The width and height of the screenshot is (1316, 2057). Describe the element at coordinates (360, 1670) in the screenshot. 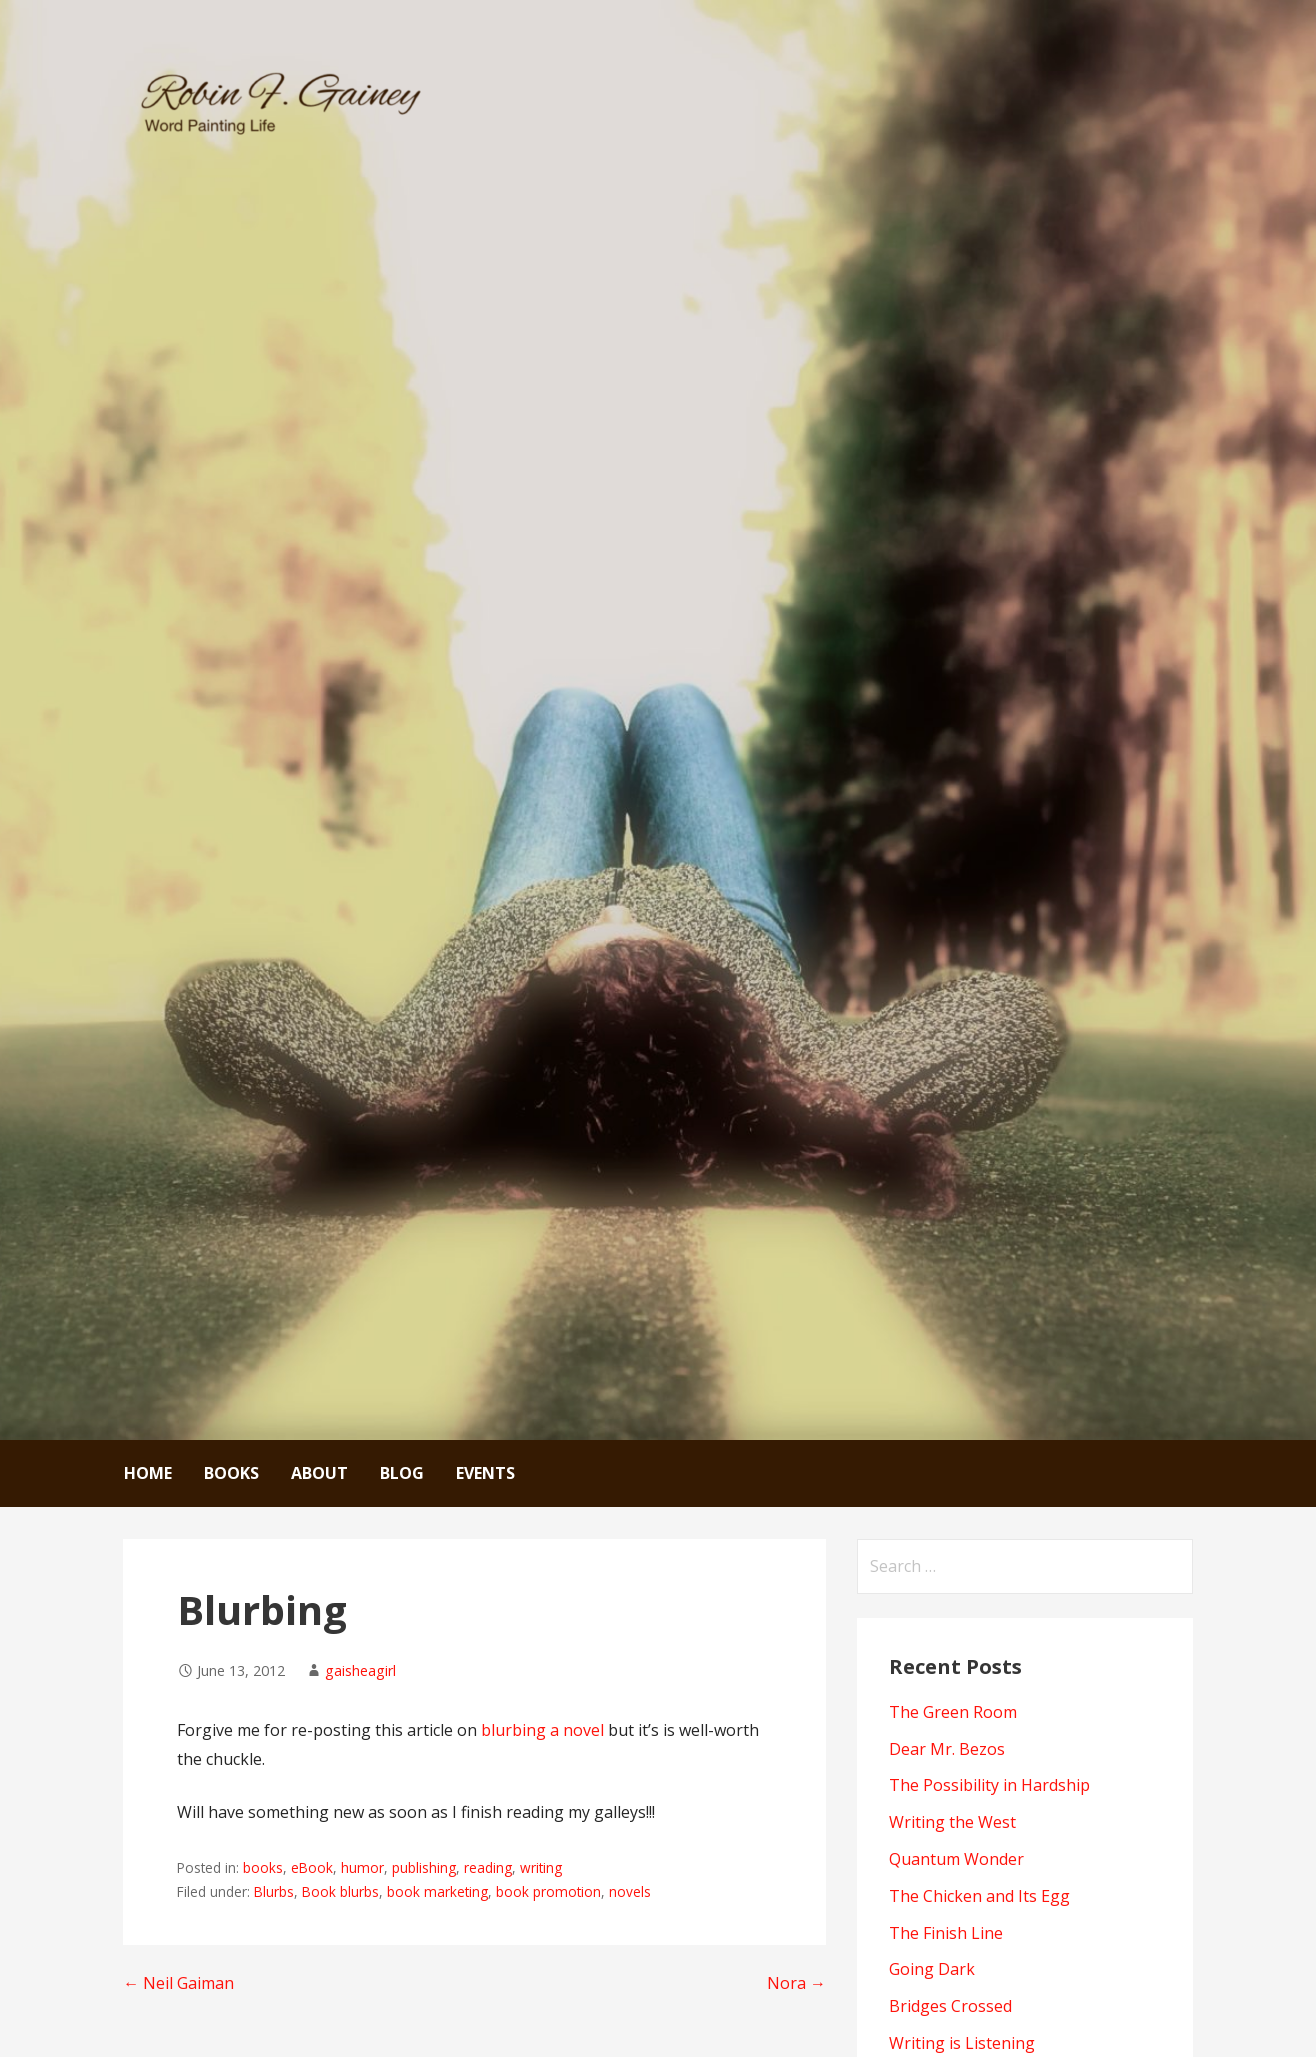

I see `gaisheagirl` at that location.